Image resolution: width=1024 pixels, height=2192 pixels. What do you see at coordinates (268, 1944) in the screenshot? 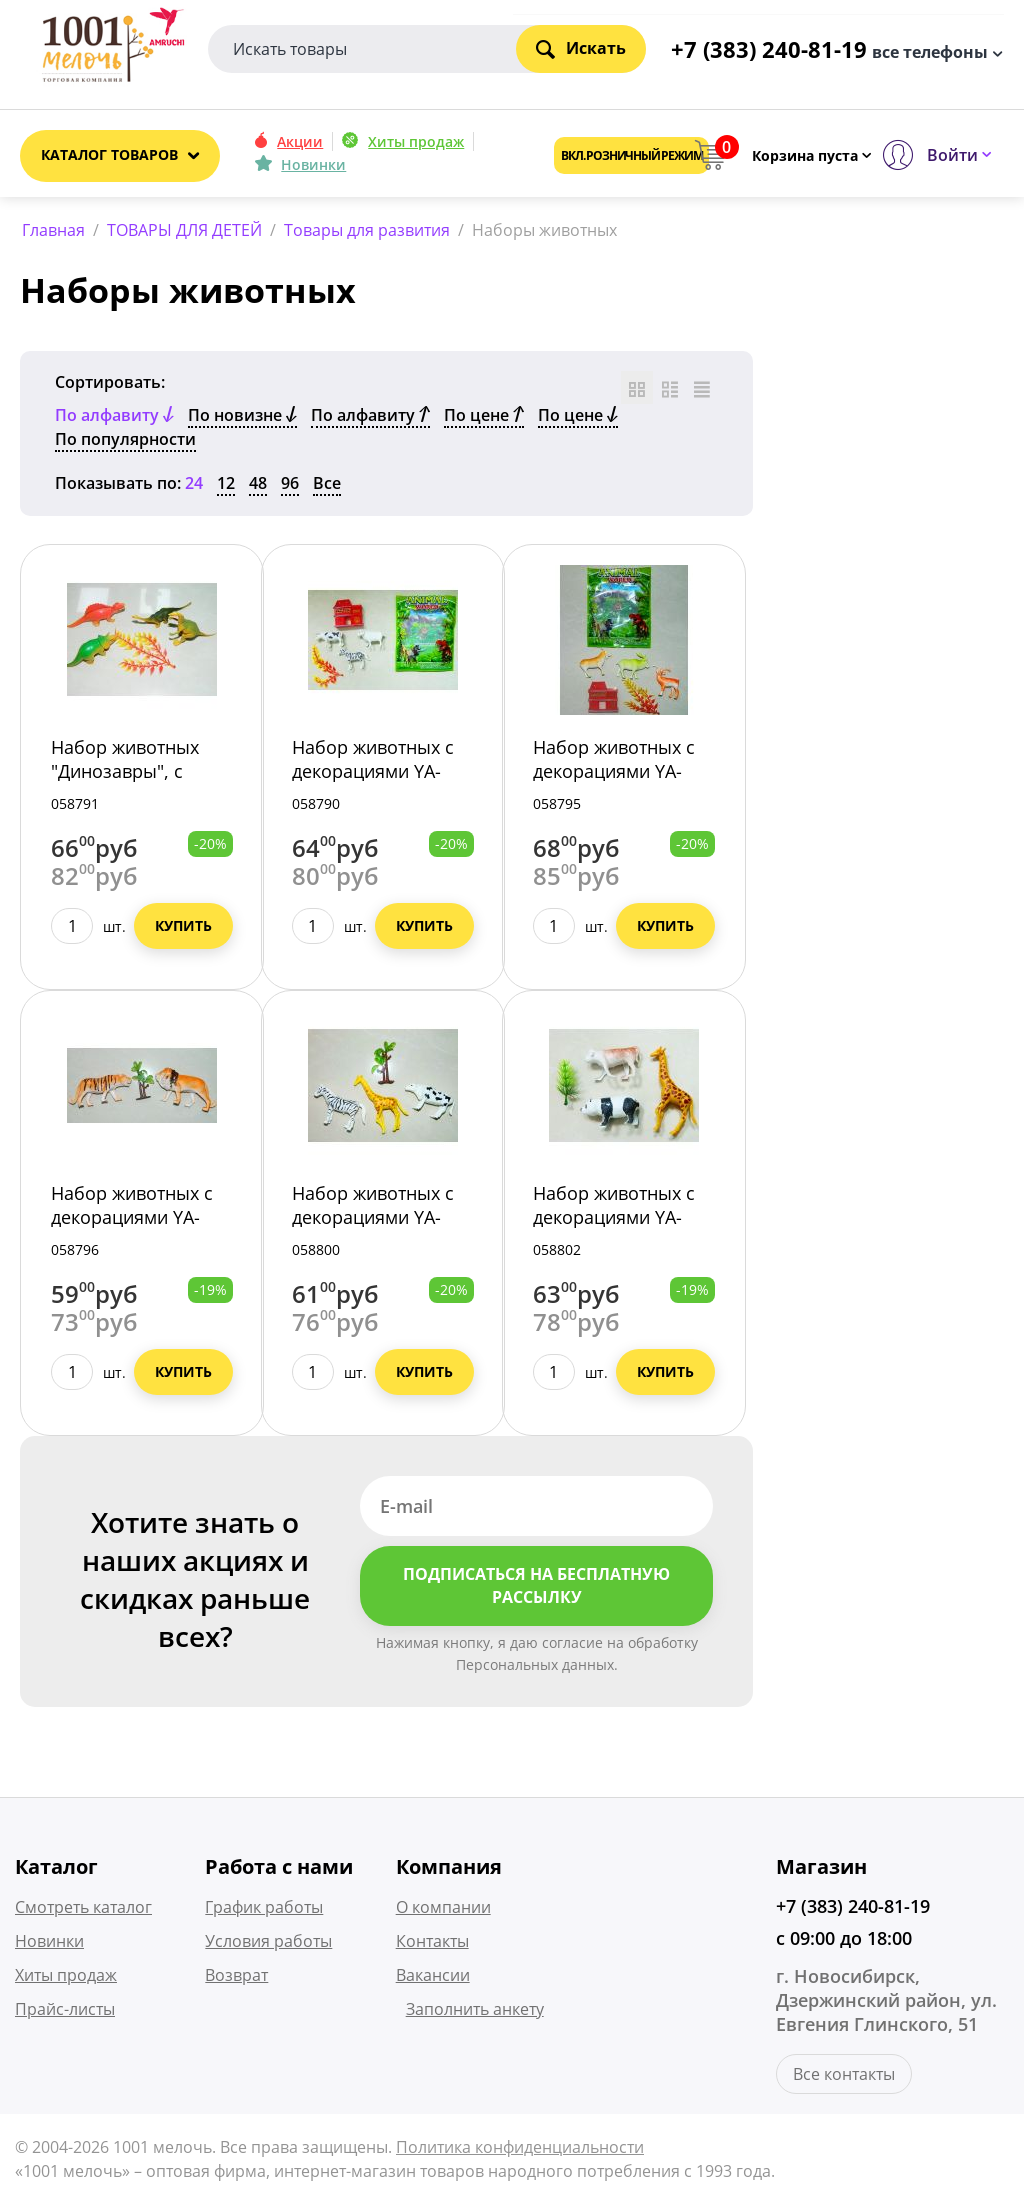
I see `Условия работы` at bounding box center [268, 1944].